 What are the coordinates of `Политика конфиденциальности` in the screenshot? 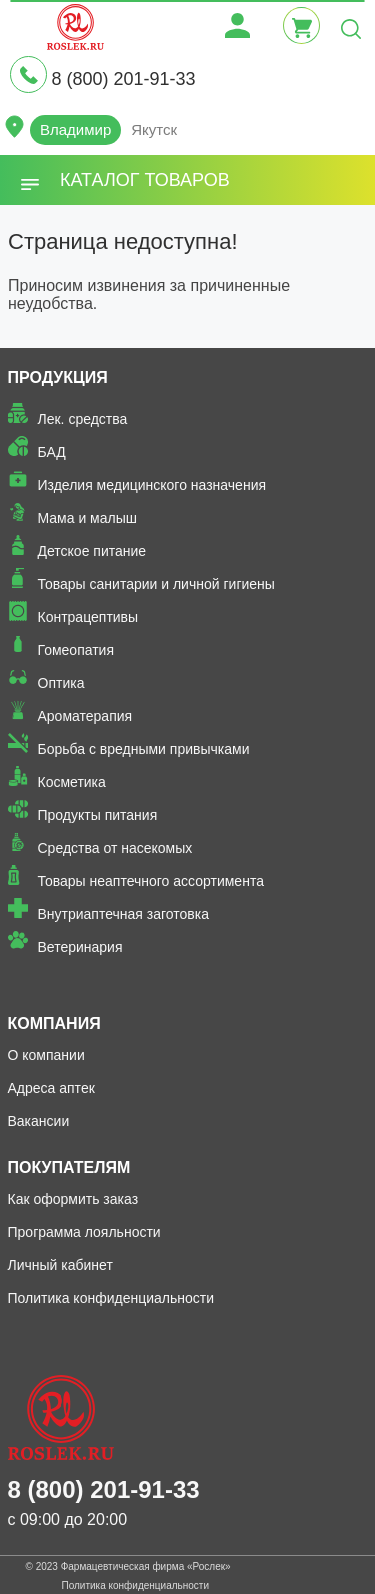 It's located at (111, 1298).